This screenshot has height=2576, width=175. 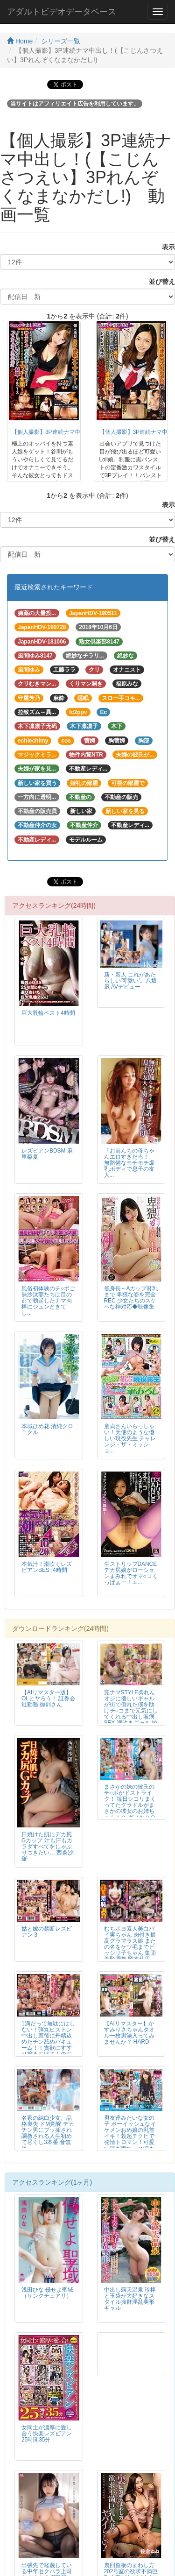 What do you see at coordinates (131, 1573) in the screenshot?
I see `生ストリップDANCE デカ尻娘がローションまみれでオマ○コくっぱぁー！エ...` at bounding box center [131, 1573].